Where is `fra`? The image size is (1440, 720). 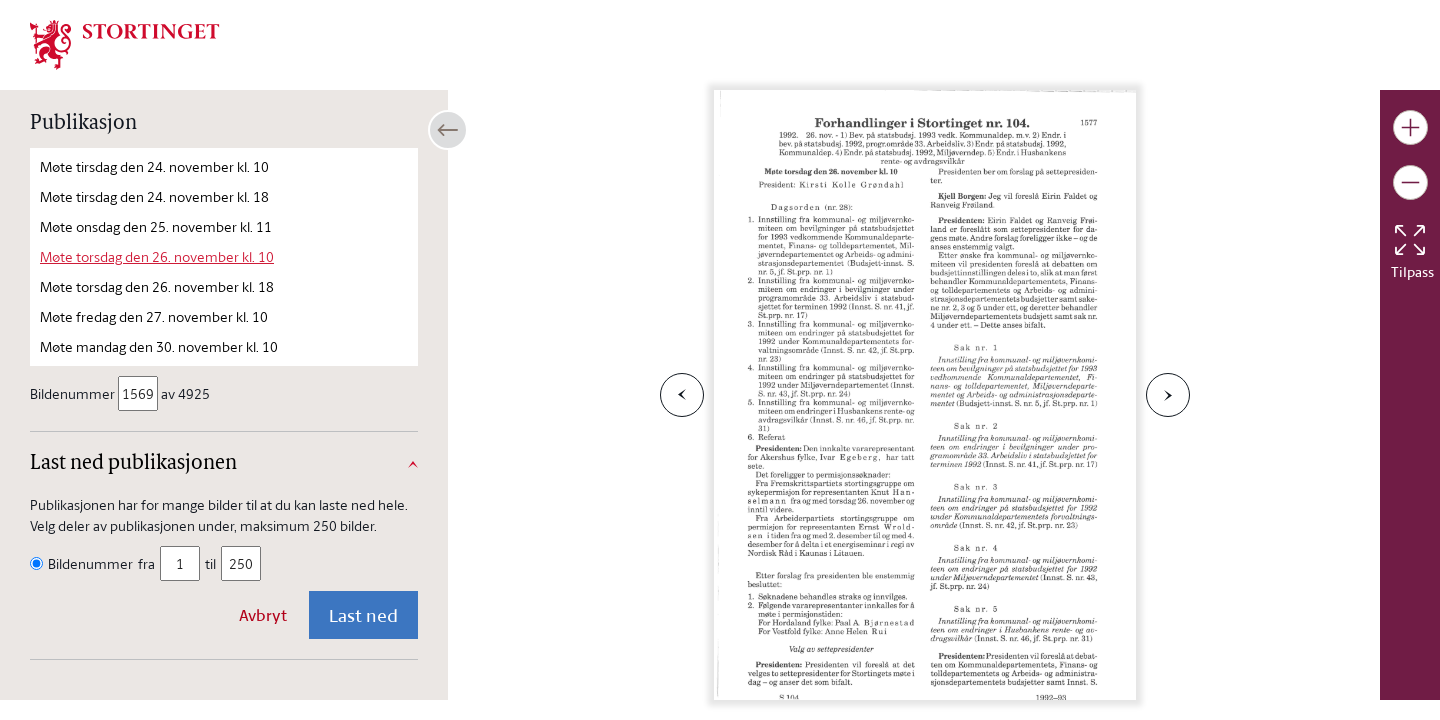
fra is located at coordinates (146, 563).